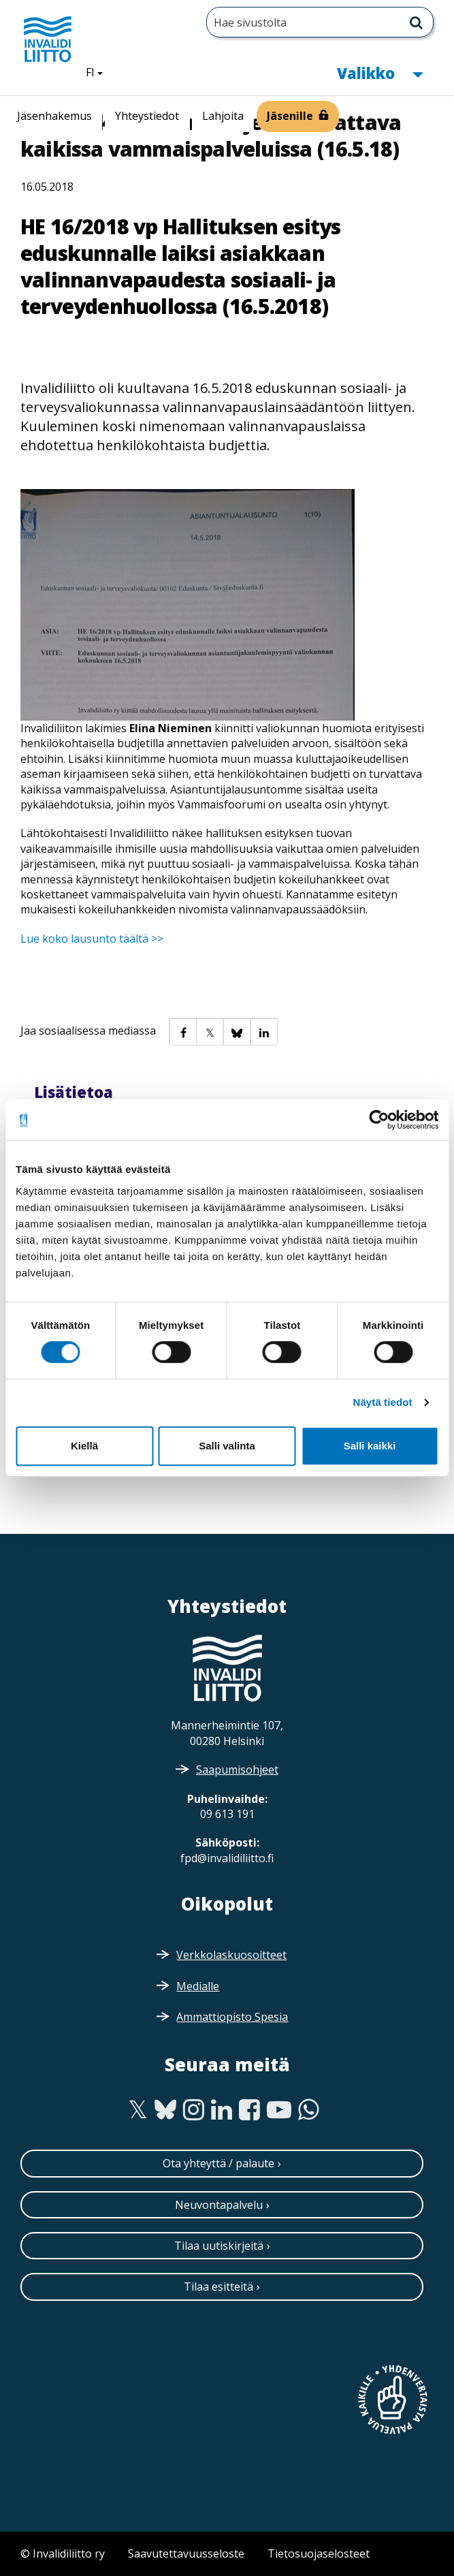 The width and height of the screenshot is (454, 2576). I want to click on [Twitter], so click(138, 2110).